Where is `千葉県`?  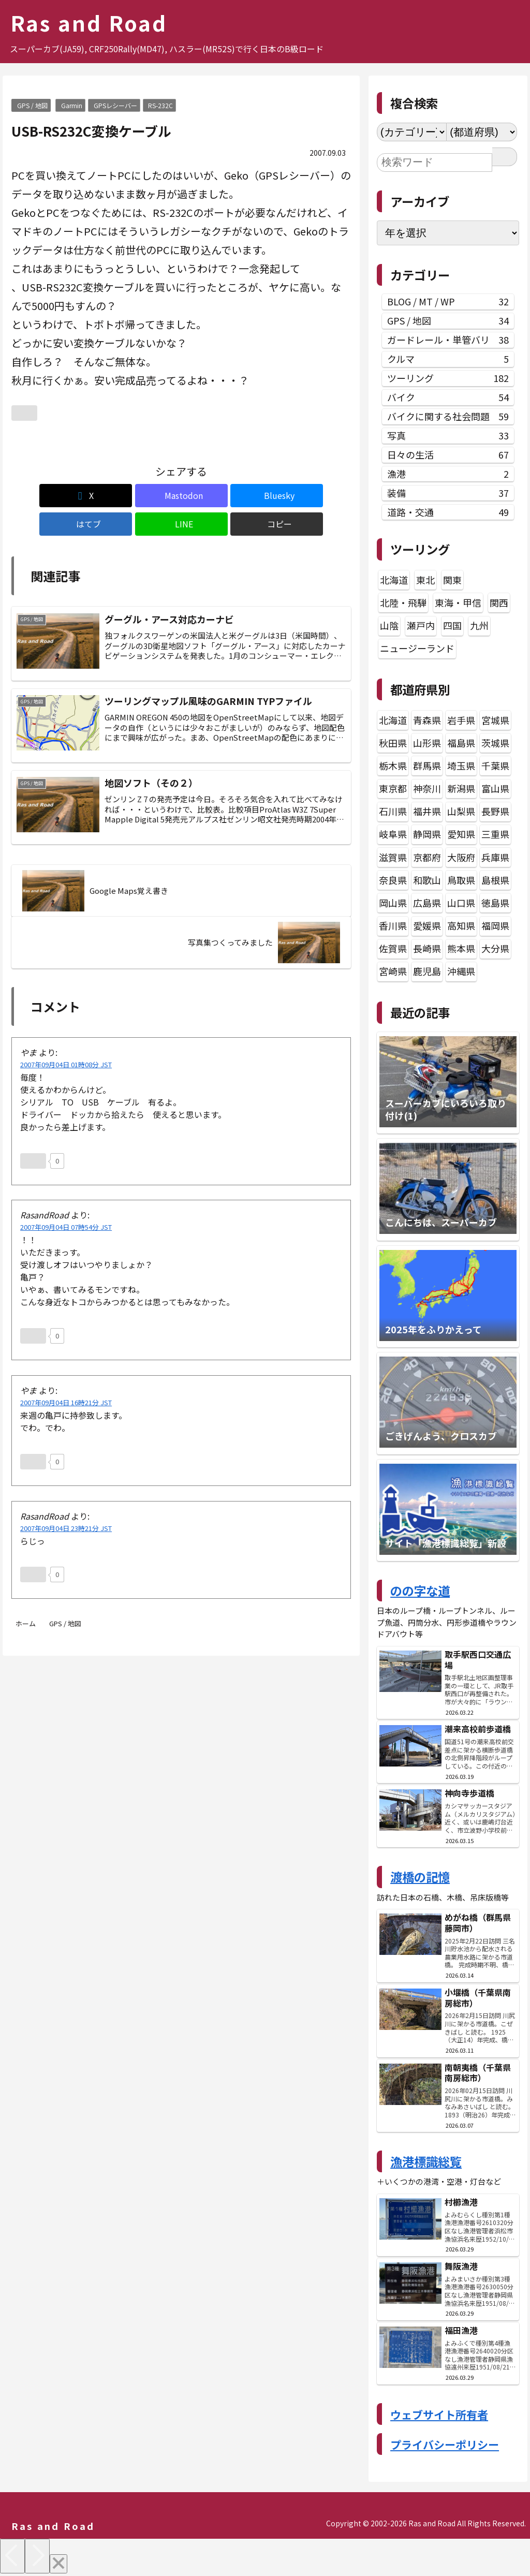
千葉県 is located at coordinates (495, 765).